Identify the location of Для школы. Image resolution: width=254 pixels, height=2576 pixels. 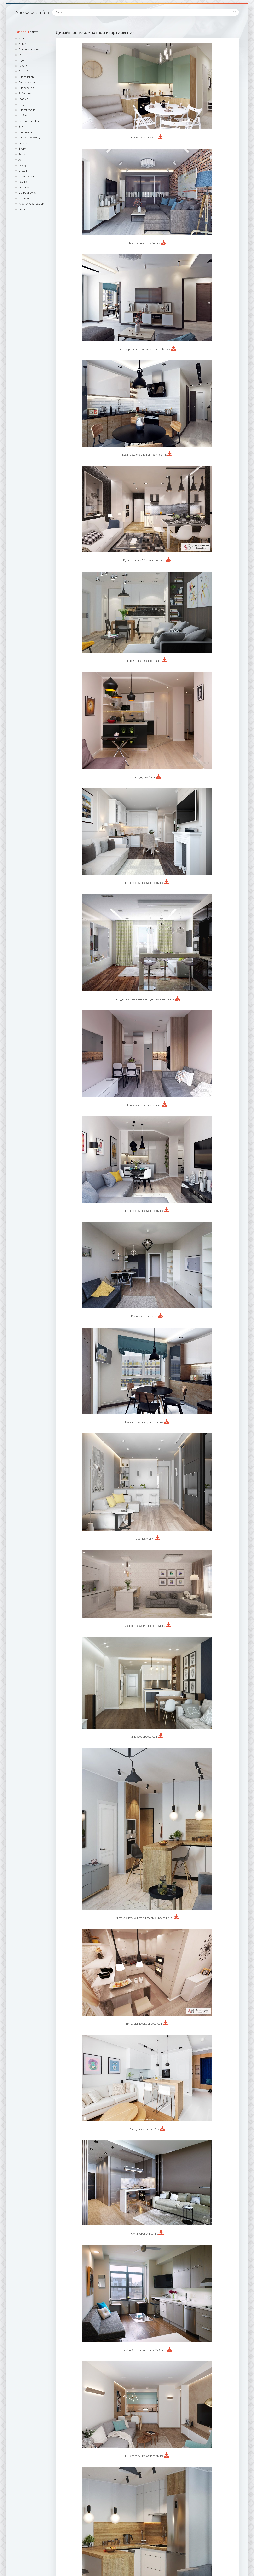
(25, 132).